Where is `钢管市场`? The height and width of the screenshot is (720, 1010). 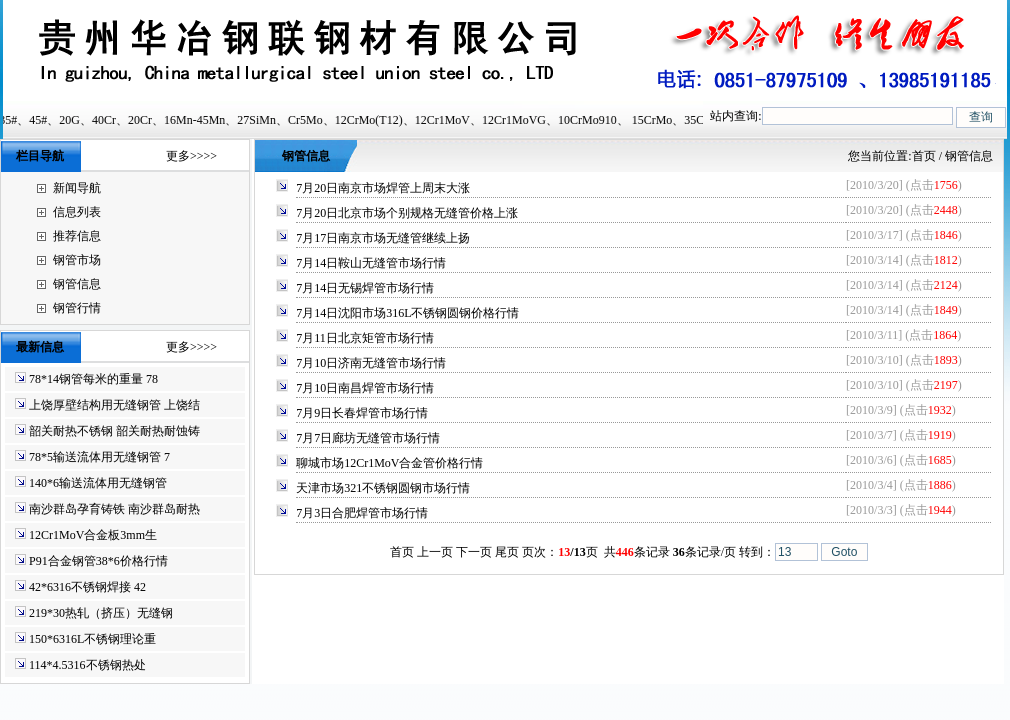 钢管市场 is located at coordinates (77, 260).